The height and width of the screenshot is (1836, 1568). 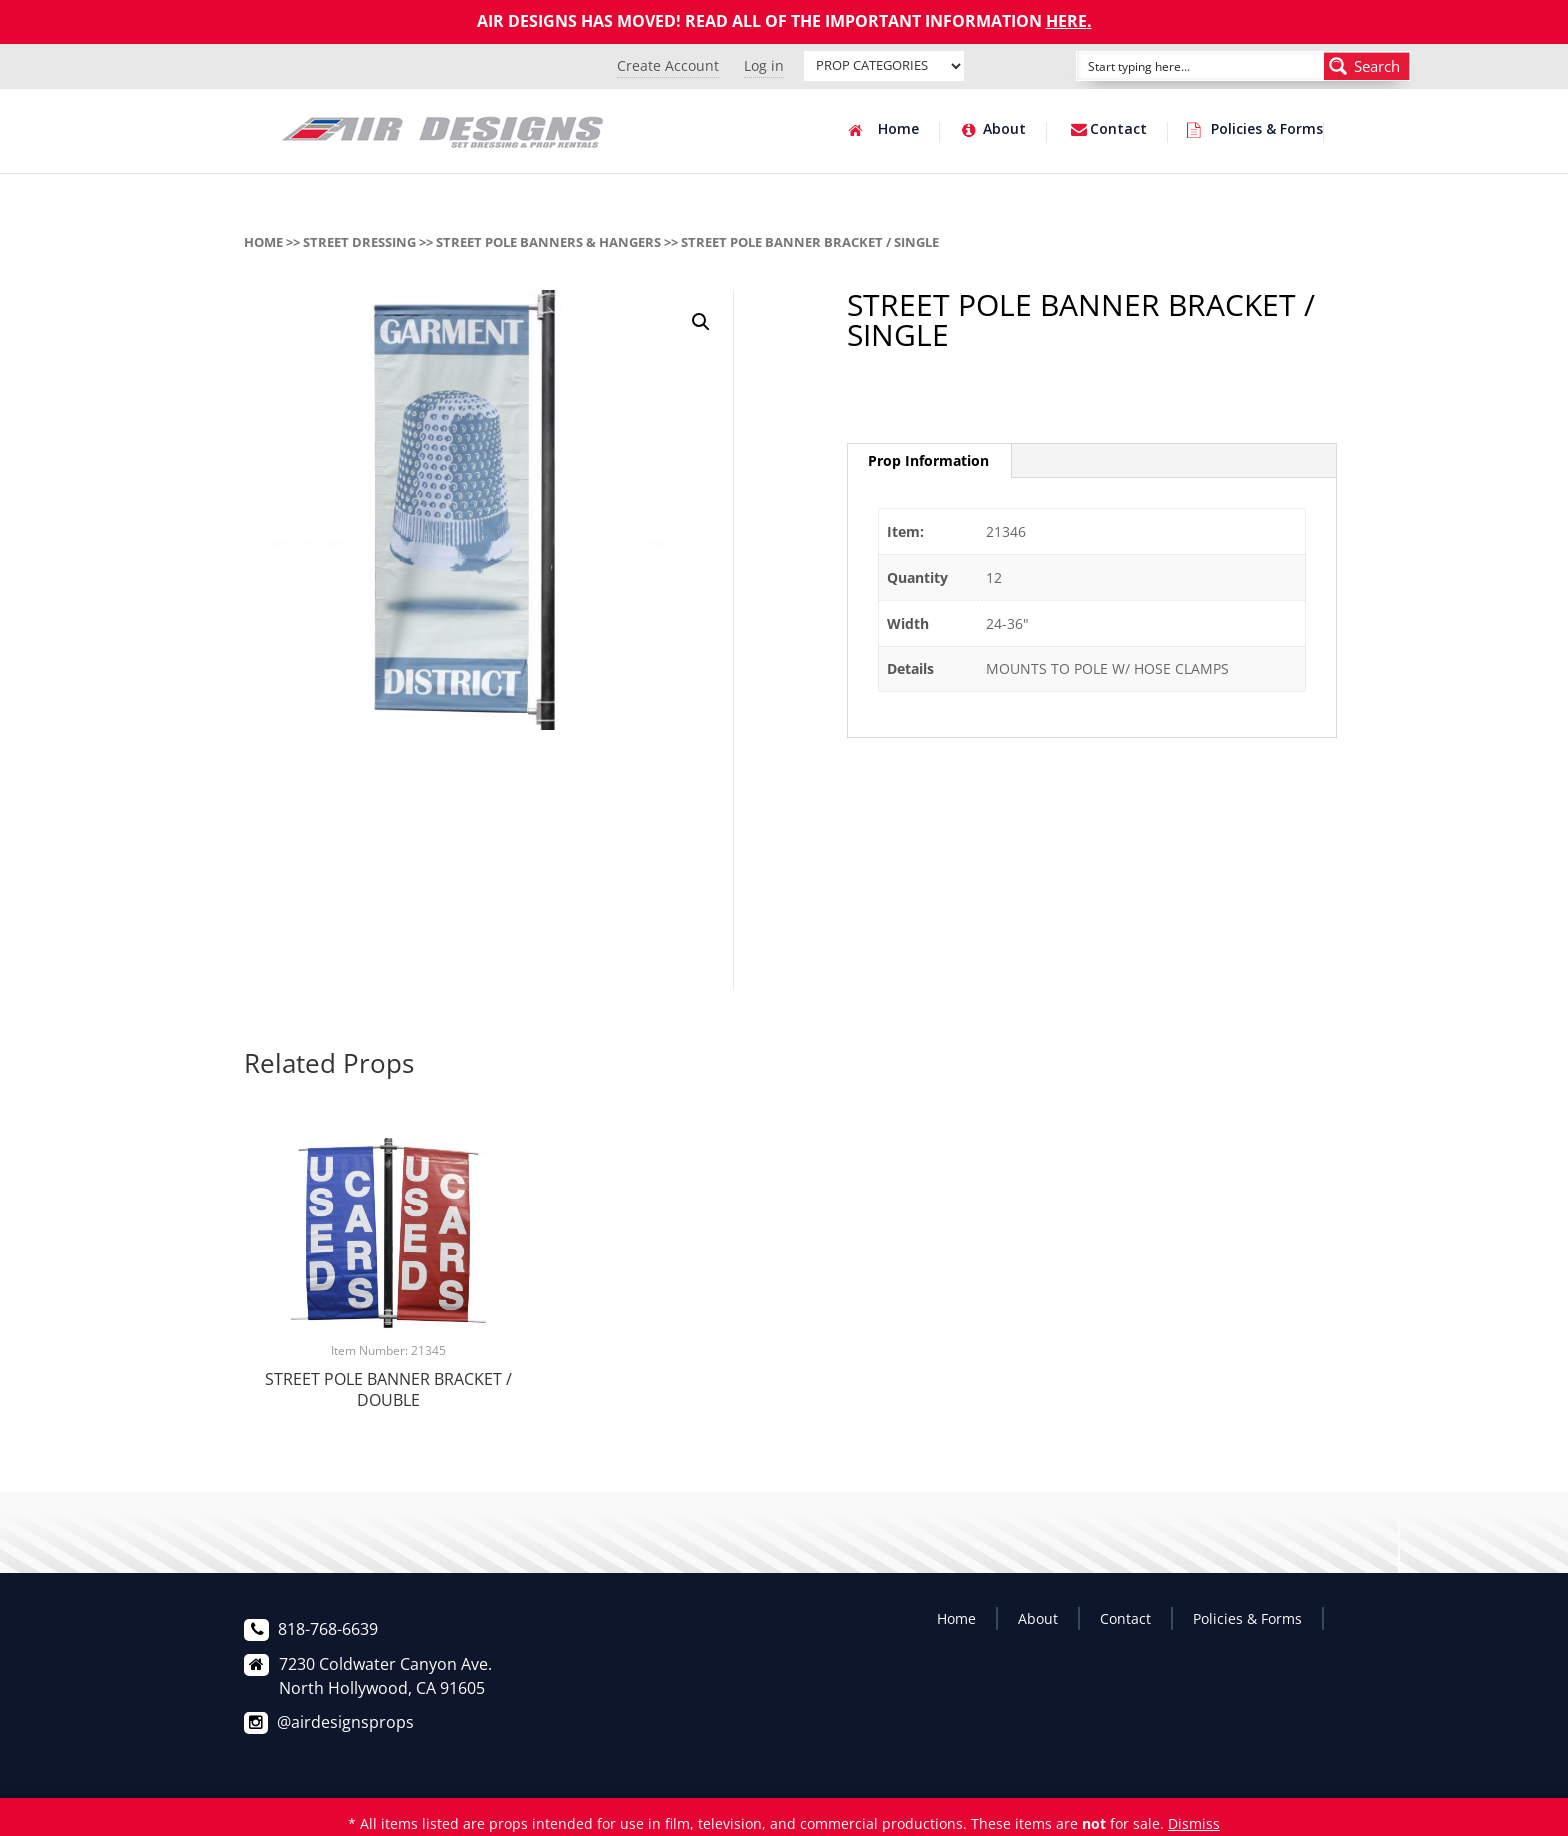 What do you see at coordinates (1267, 130) in the screenshot?
I see `Policies & Forms` at bounding box center [1267, 130].